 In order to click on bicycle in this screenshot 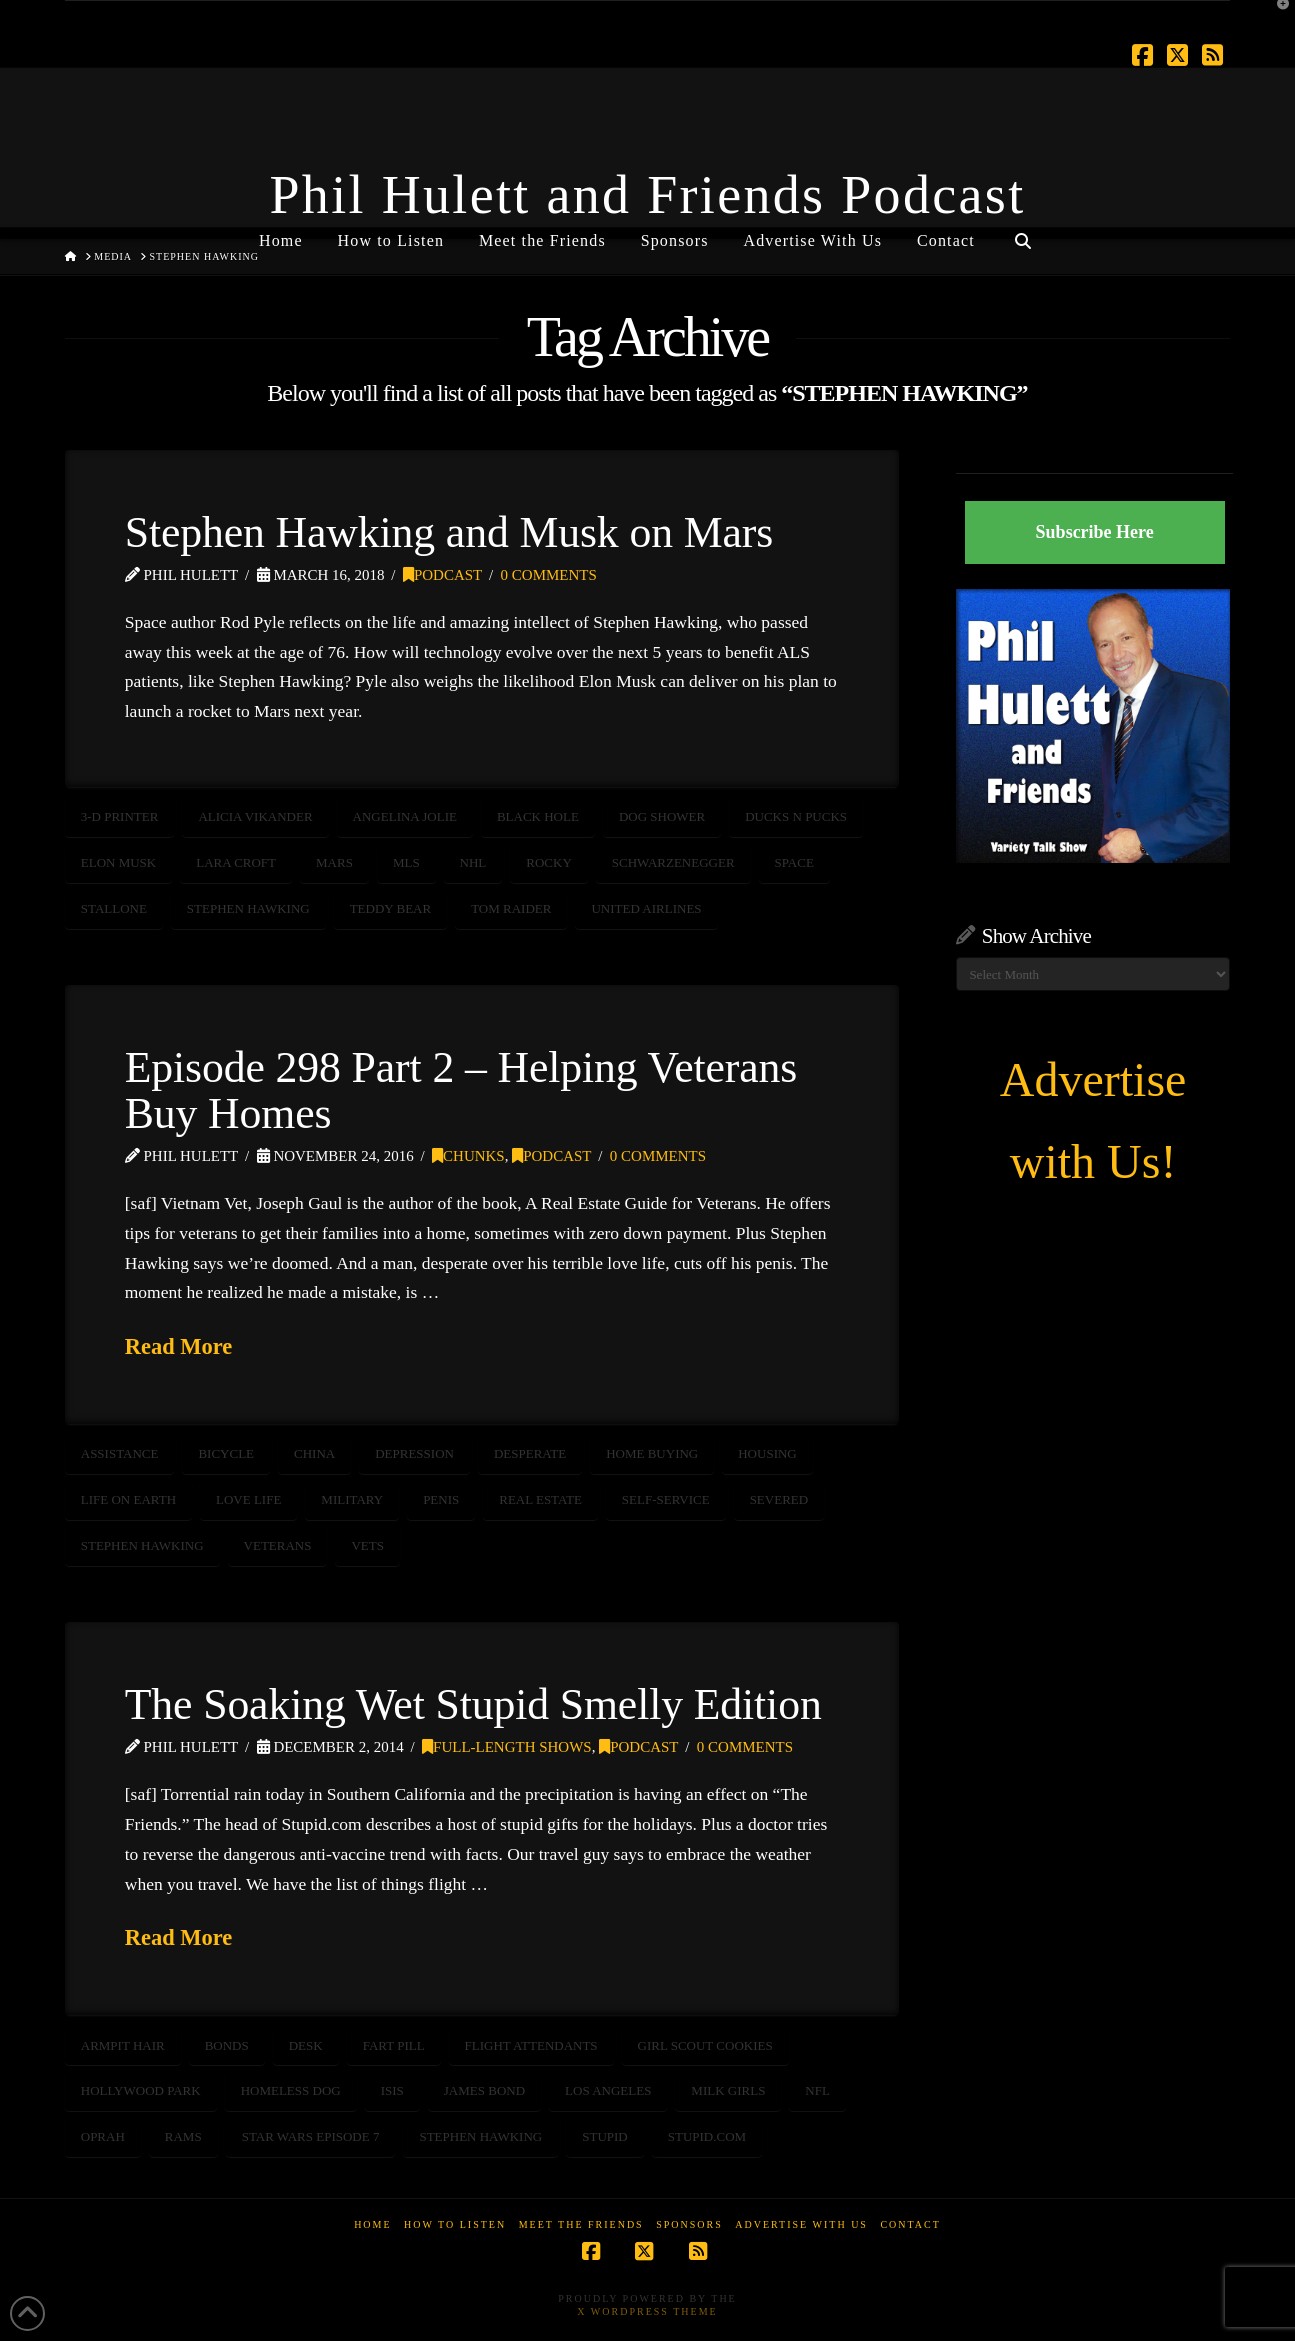, I will do `click(226, 1453)`.